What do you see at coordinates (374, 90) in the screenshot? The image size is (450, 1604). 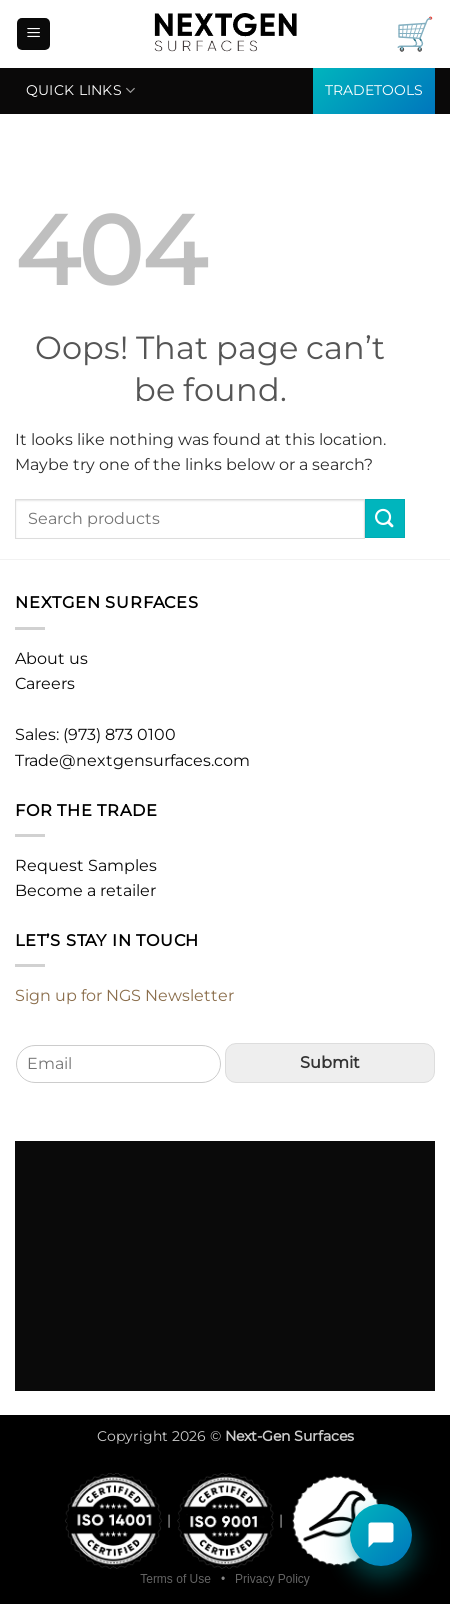 I see `TRADETOOLS` at bounding box center [374, 90].